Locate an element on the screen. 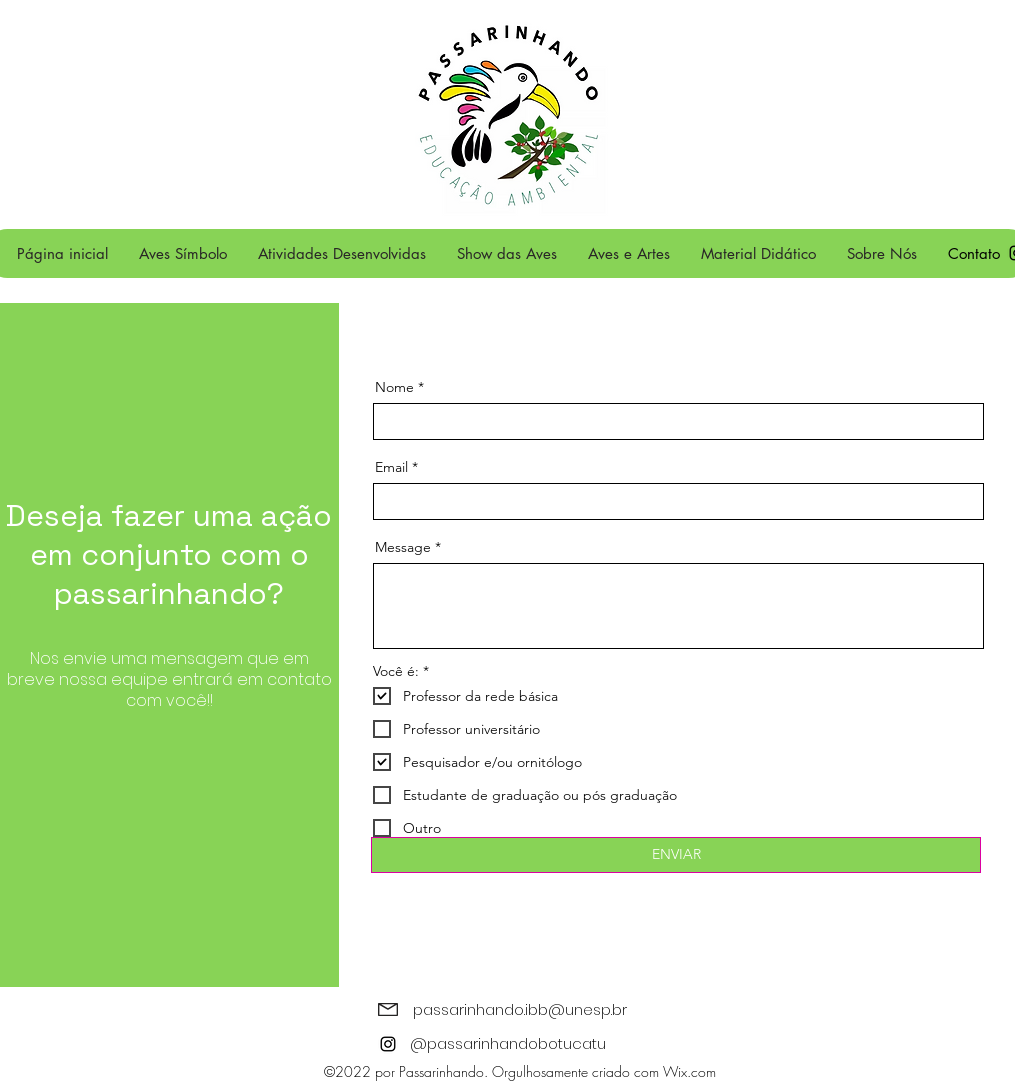  [ENVIAR] is located at coordinates (676, 855).